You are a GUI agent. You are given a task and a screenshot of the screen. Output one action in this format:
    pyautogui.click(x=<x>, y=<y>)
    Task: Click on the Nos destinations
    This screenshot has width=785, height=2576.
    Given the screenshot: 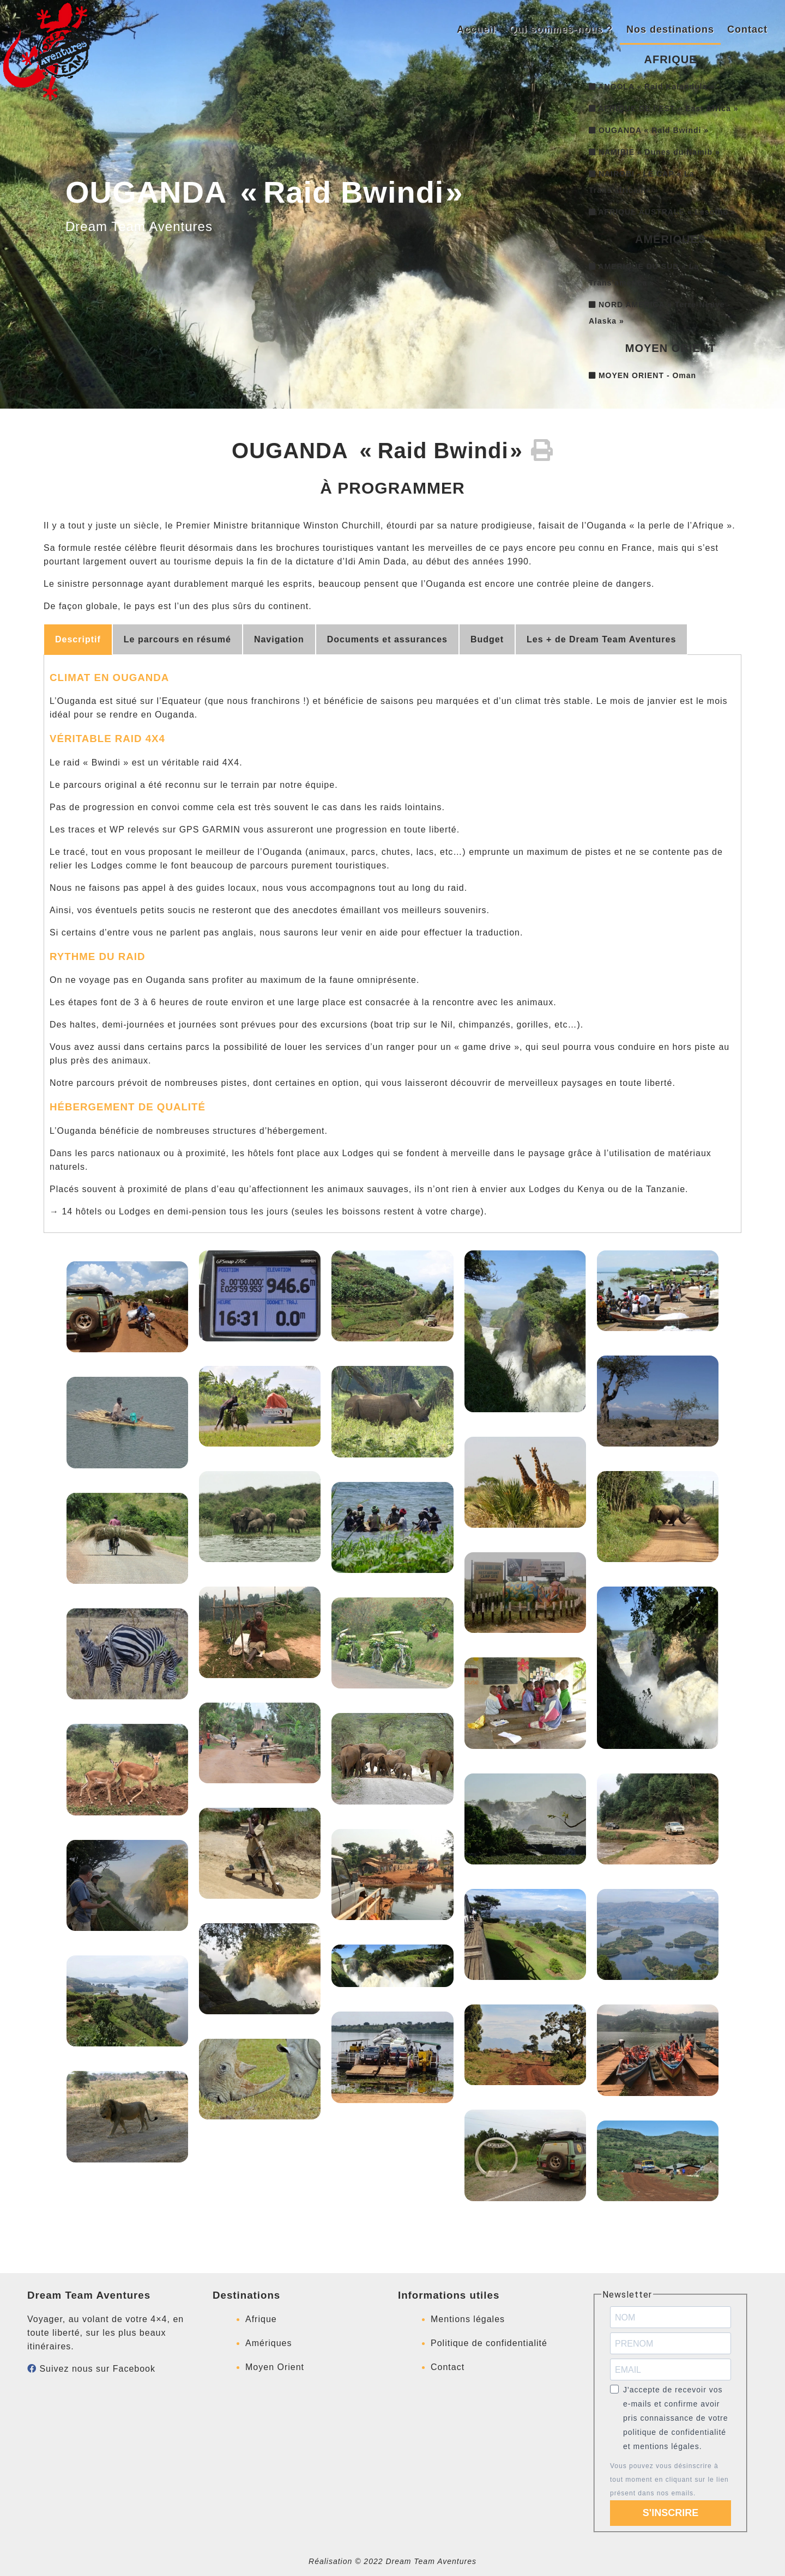 What is the action you would take?
    pyautogui.click(x=670, y=29)
    